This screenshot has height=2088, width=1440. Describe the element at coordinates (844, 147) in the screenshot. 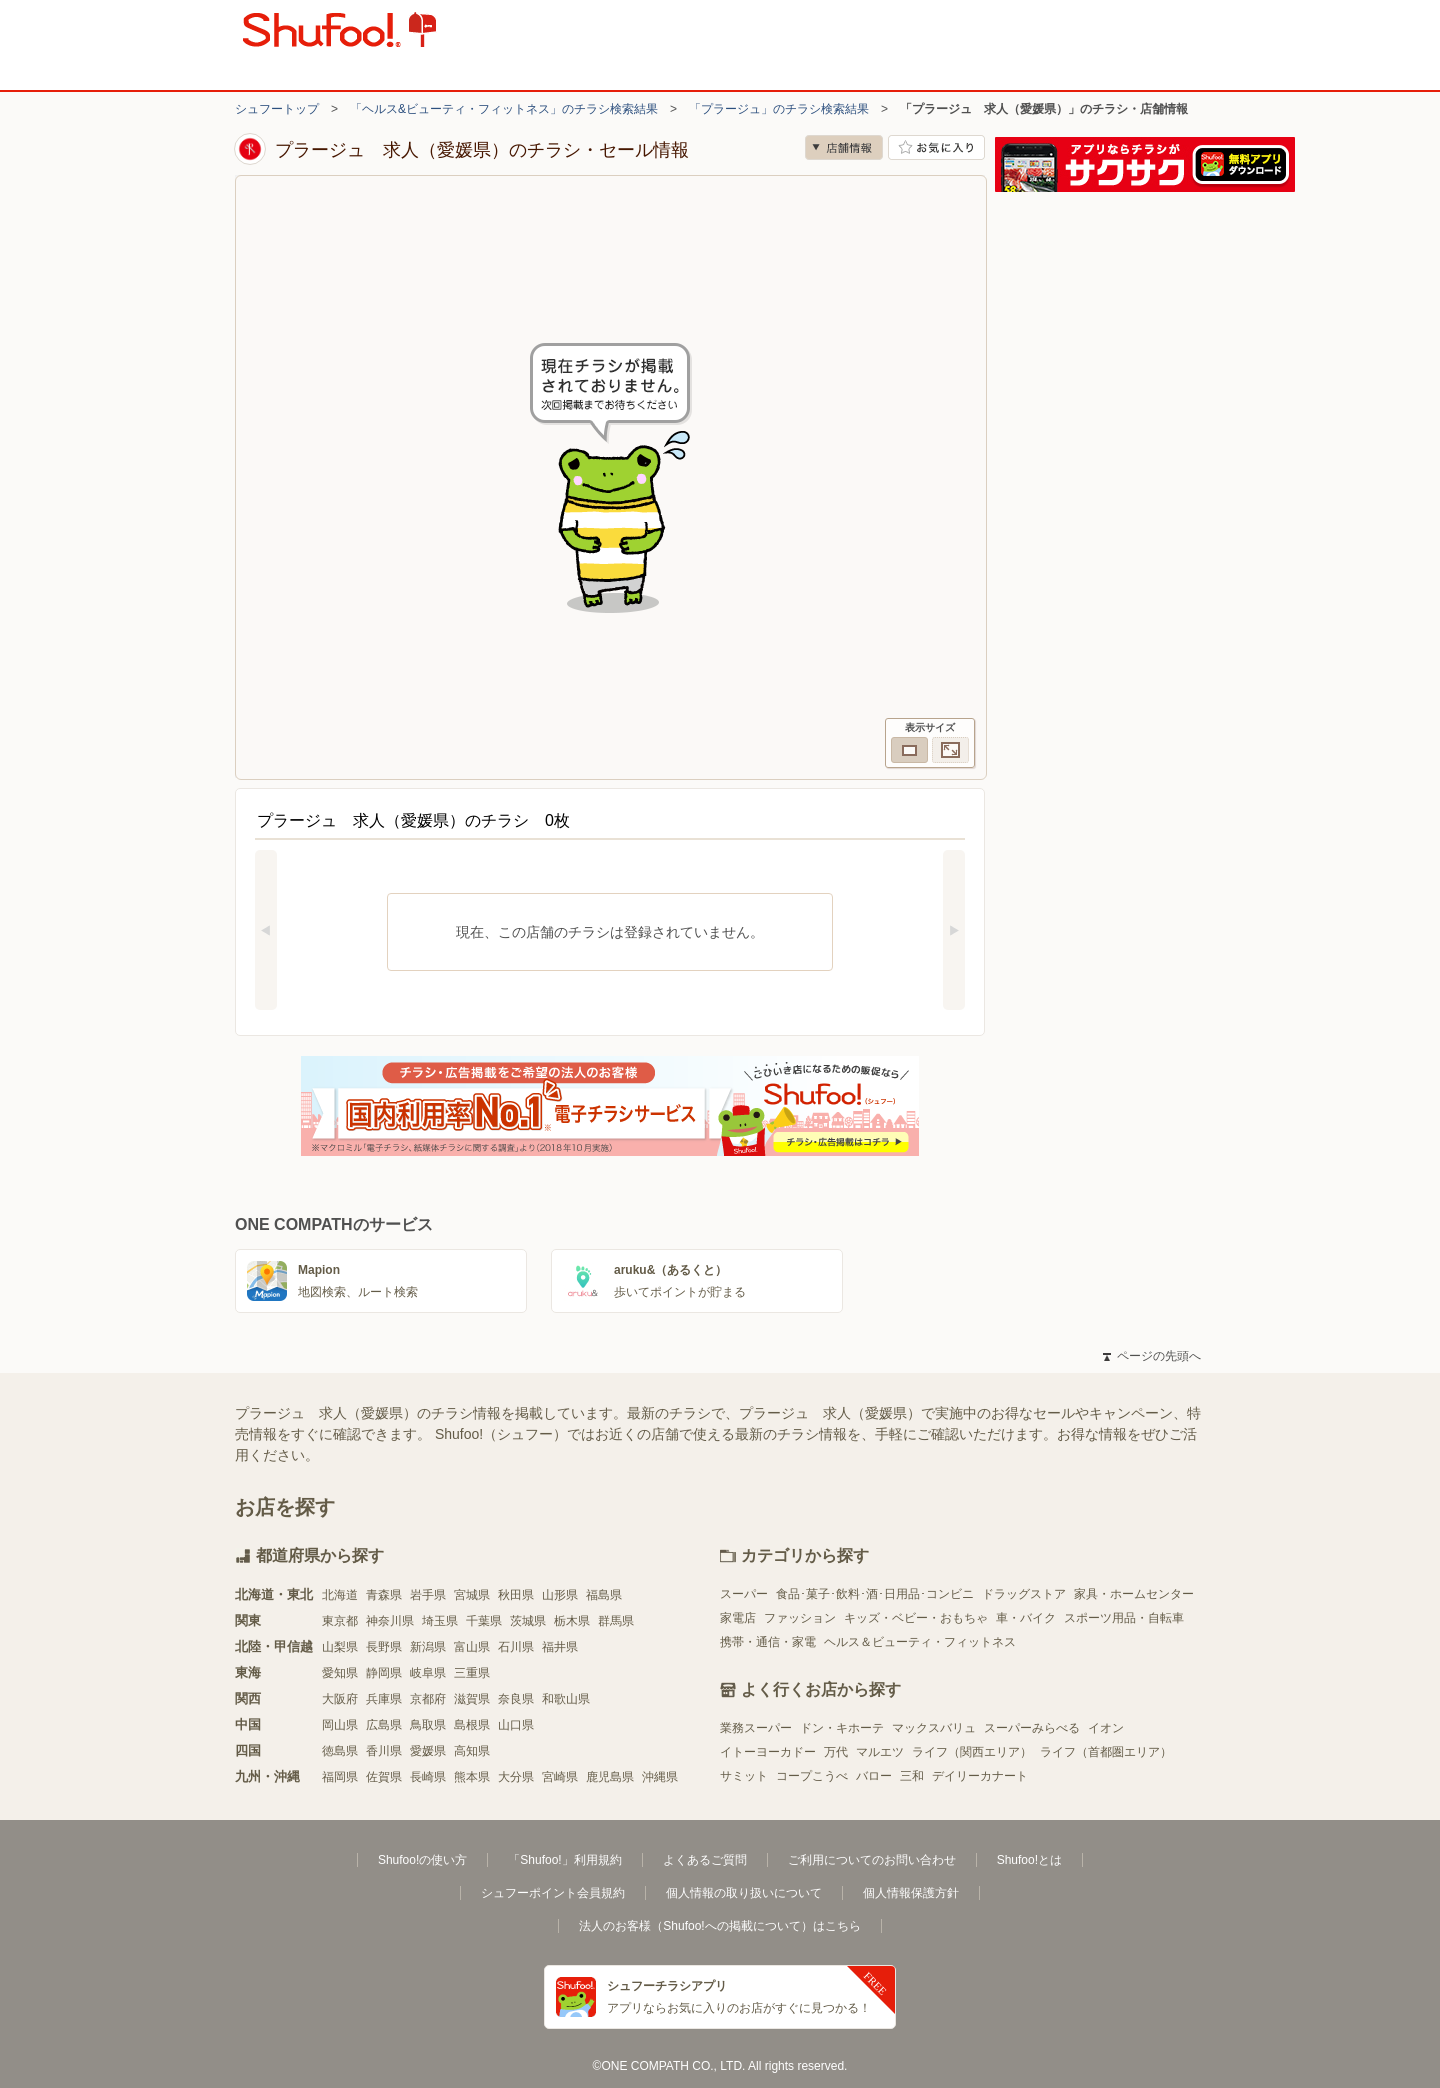

I see `店舗情報 [no]` at that location.